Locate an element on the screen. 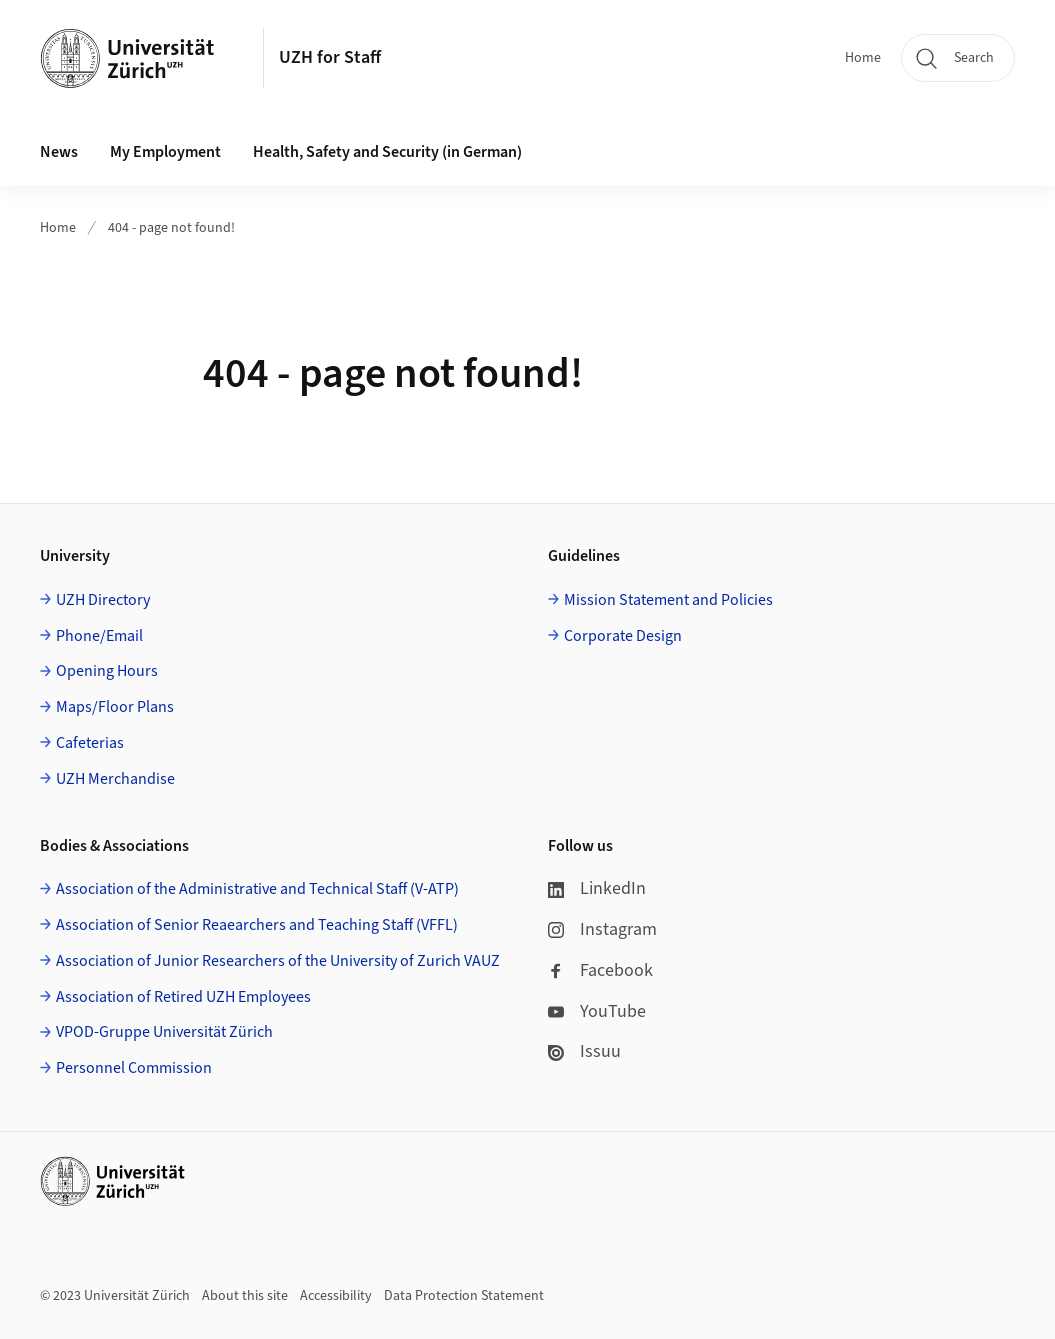 The width and height of the screenshot is (1055, 1339). YouTube is located at coordinates (597, 1011).